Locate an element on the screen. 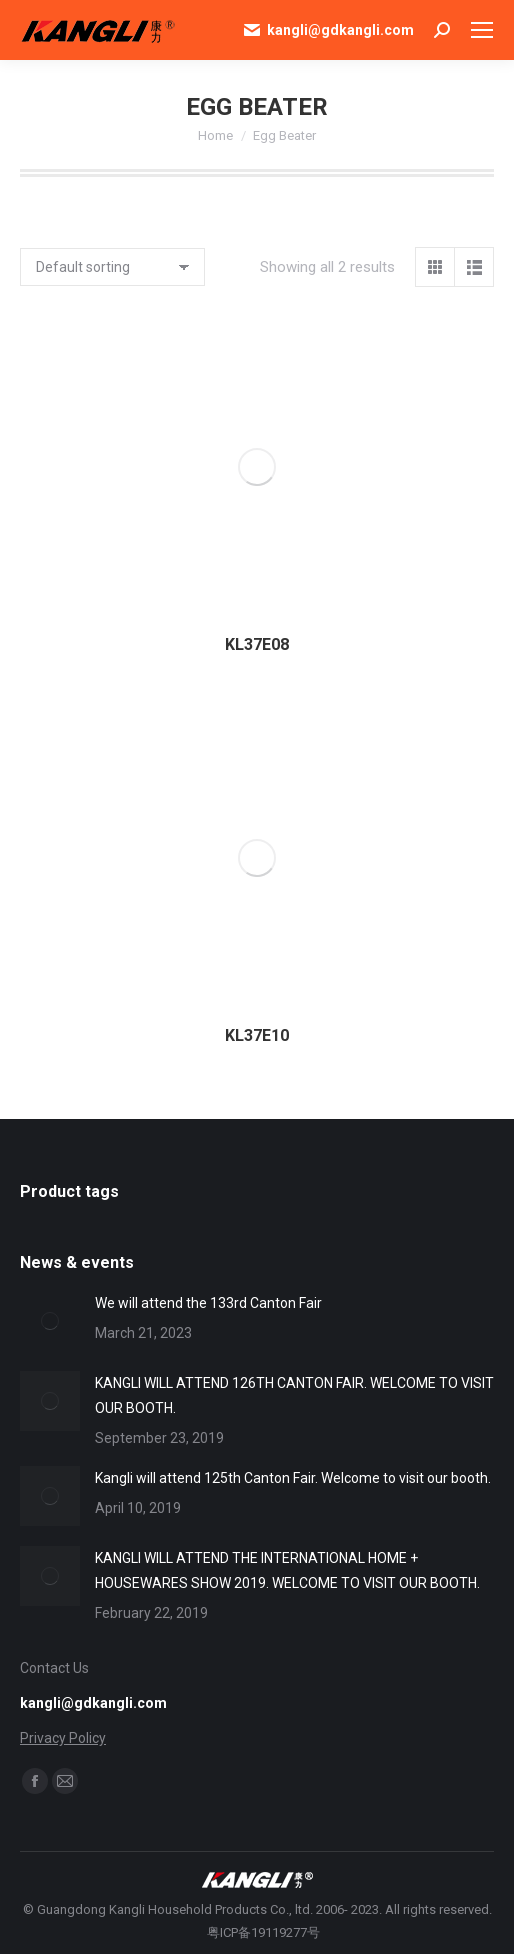 The image size is (514, 1954). 粤ICP备19119277号 is located at coordinates (263, 1932).